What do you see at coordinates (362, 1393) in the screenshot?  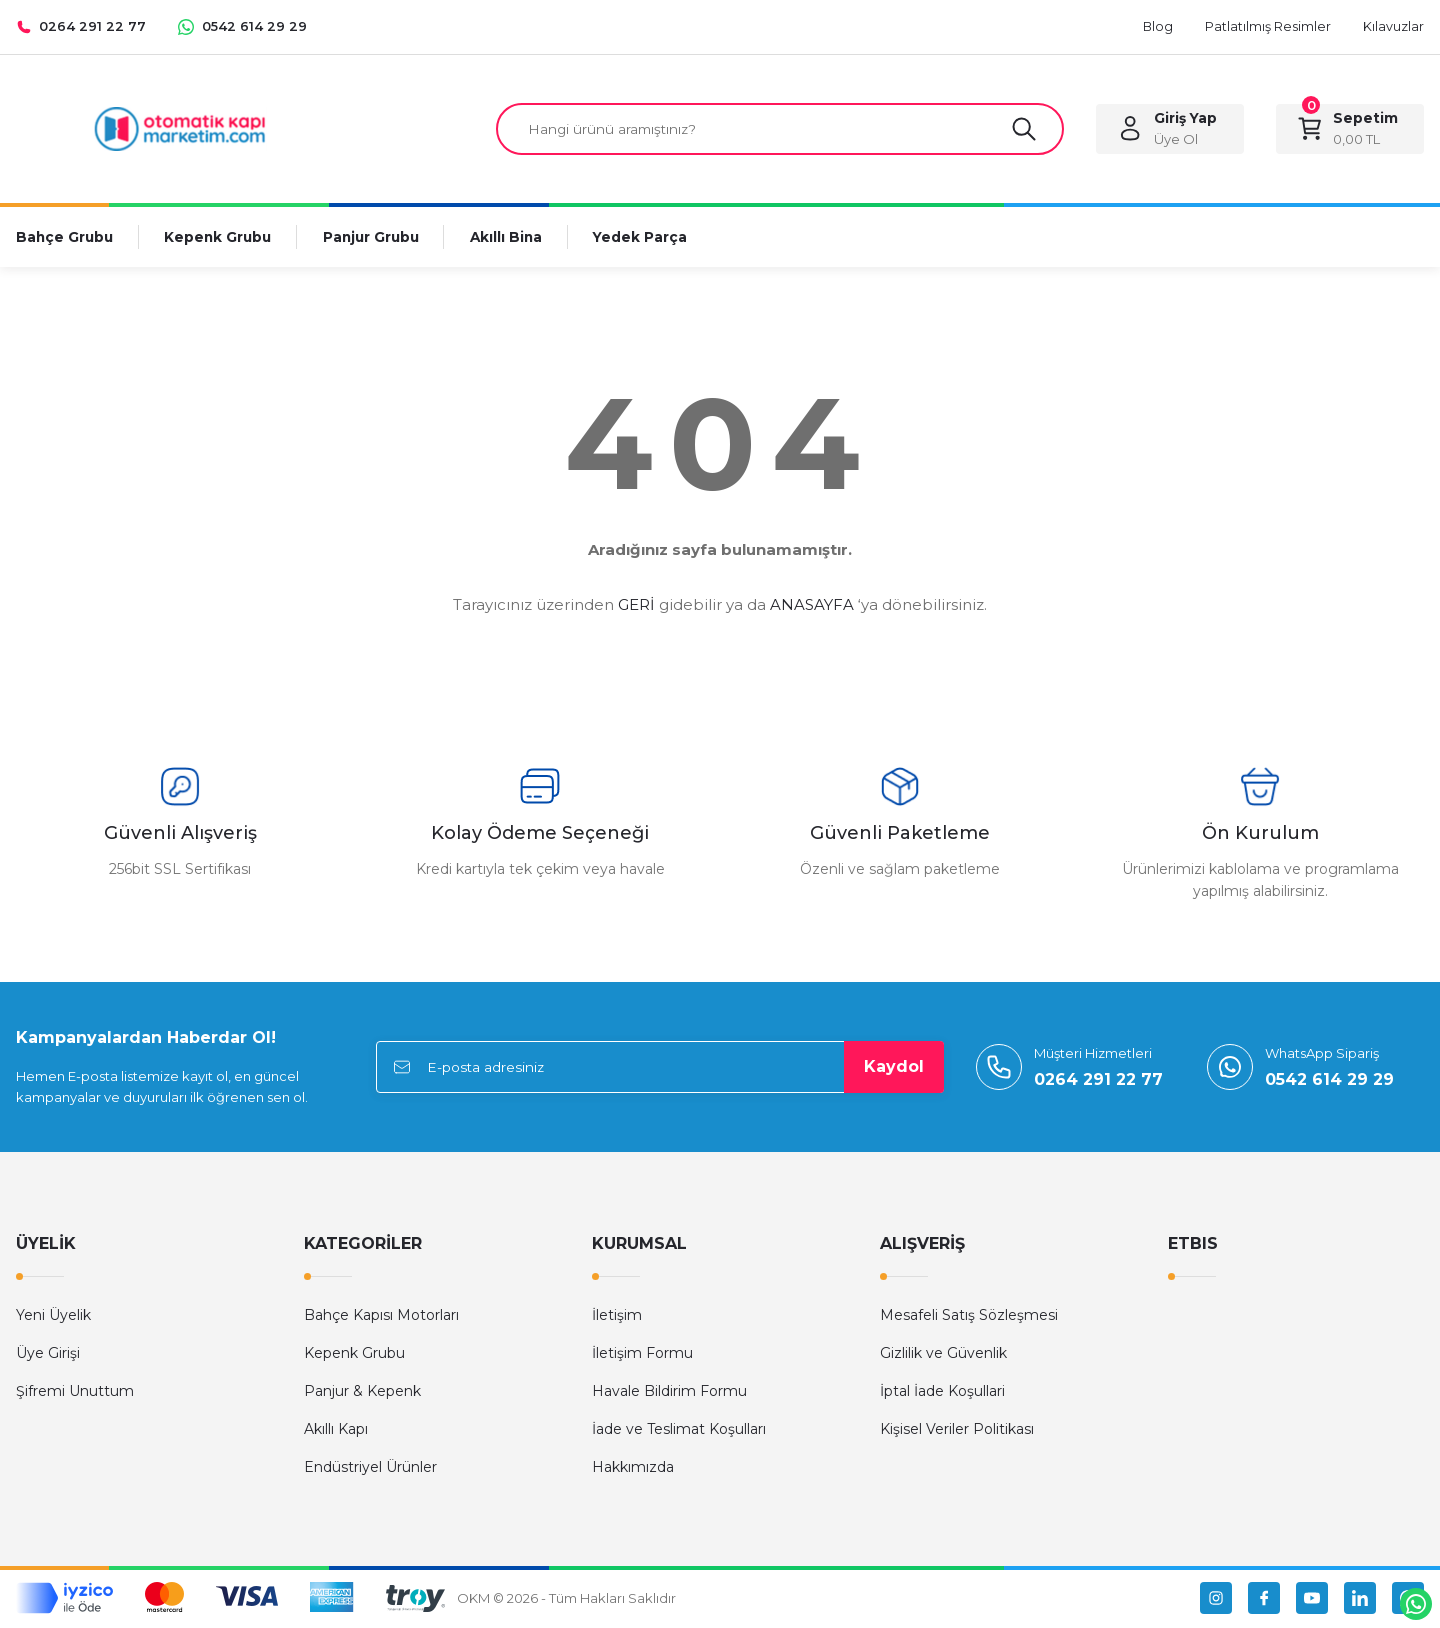 I see `Panjur & Kepenk` at bounding box center [362, 1393].